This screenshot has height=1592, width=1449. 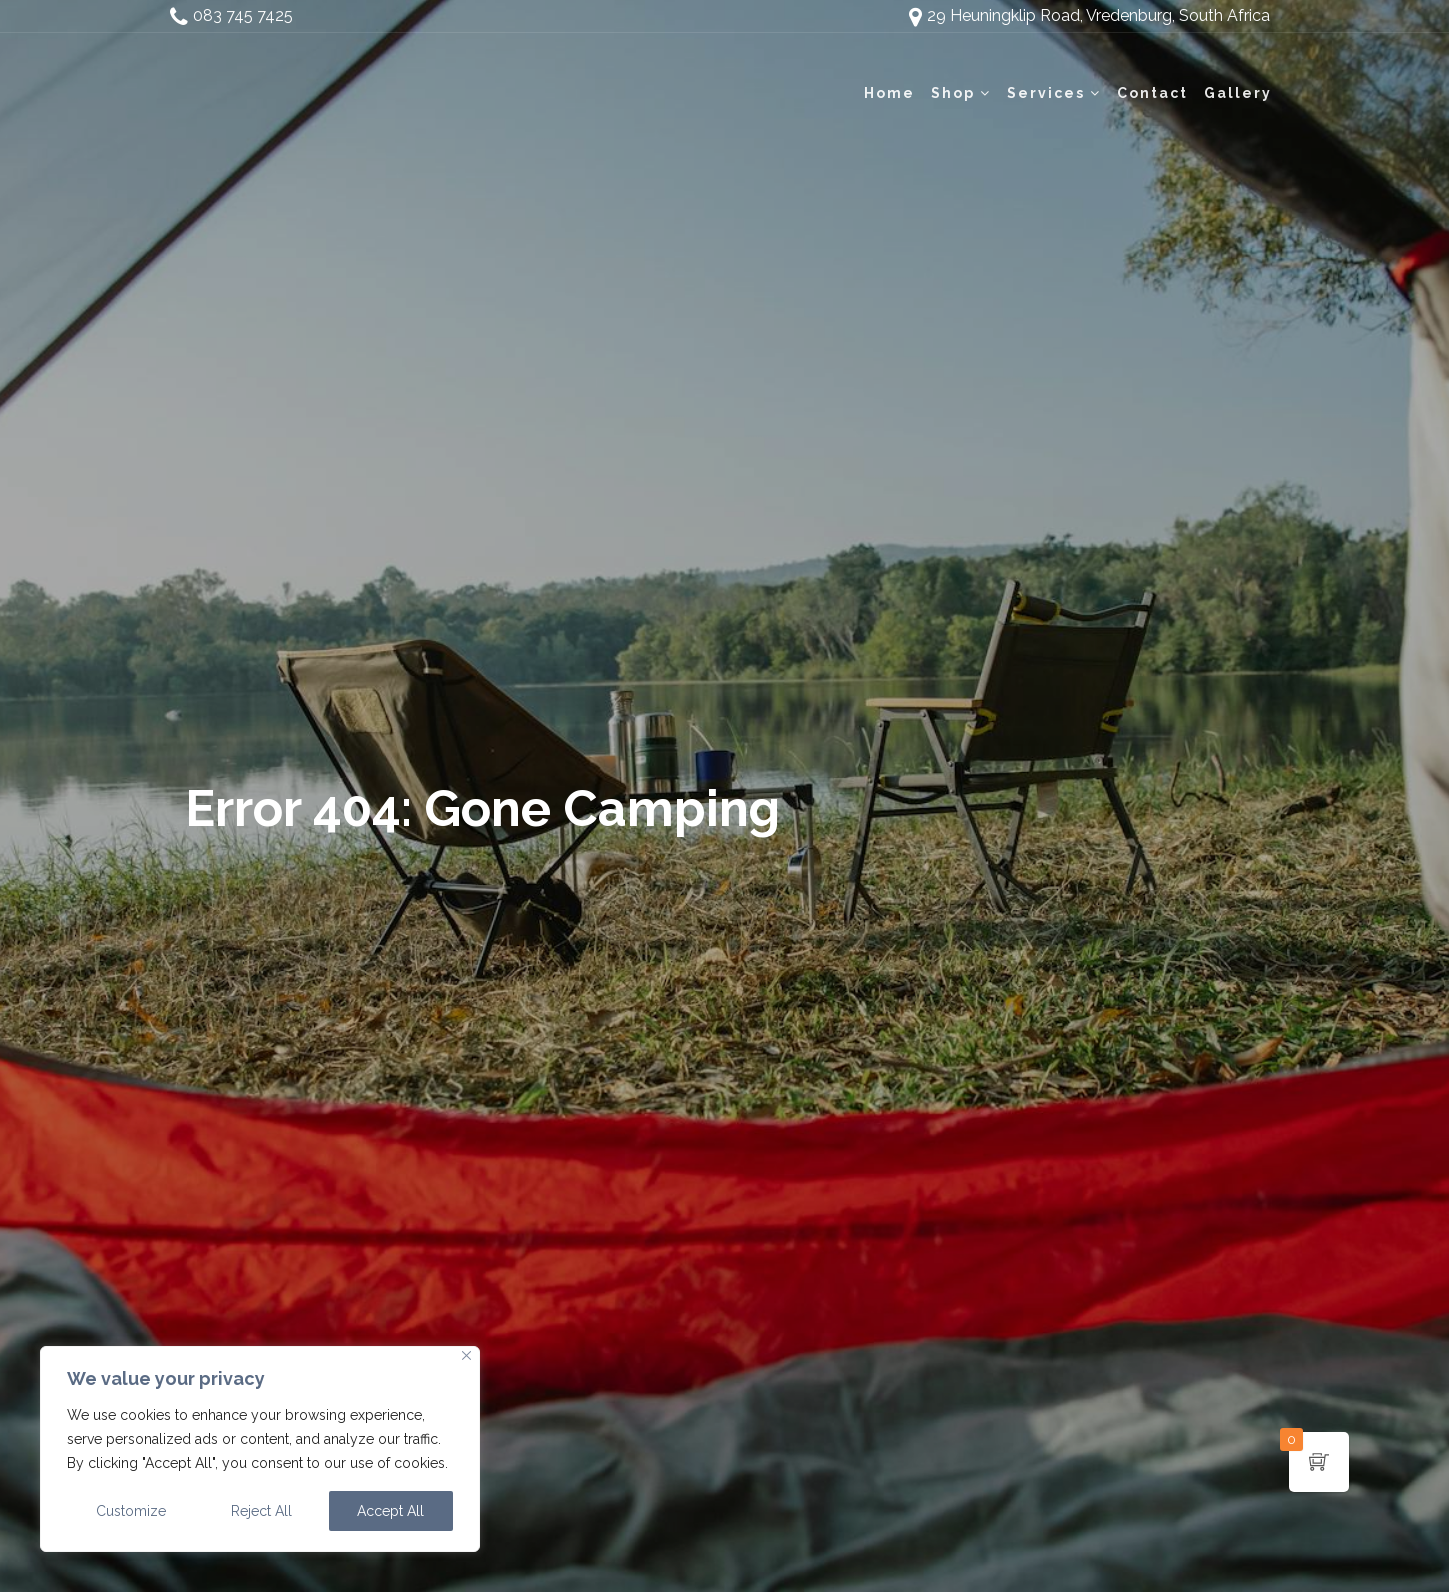 I want to click on [Close], so click(x=466, y=1355).